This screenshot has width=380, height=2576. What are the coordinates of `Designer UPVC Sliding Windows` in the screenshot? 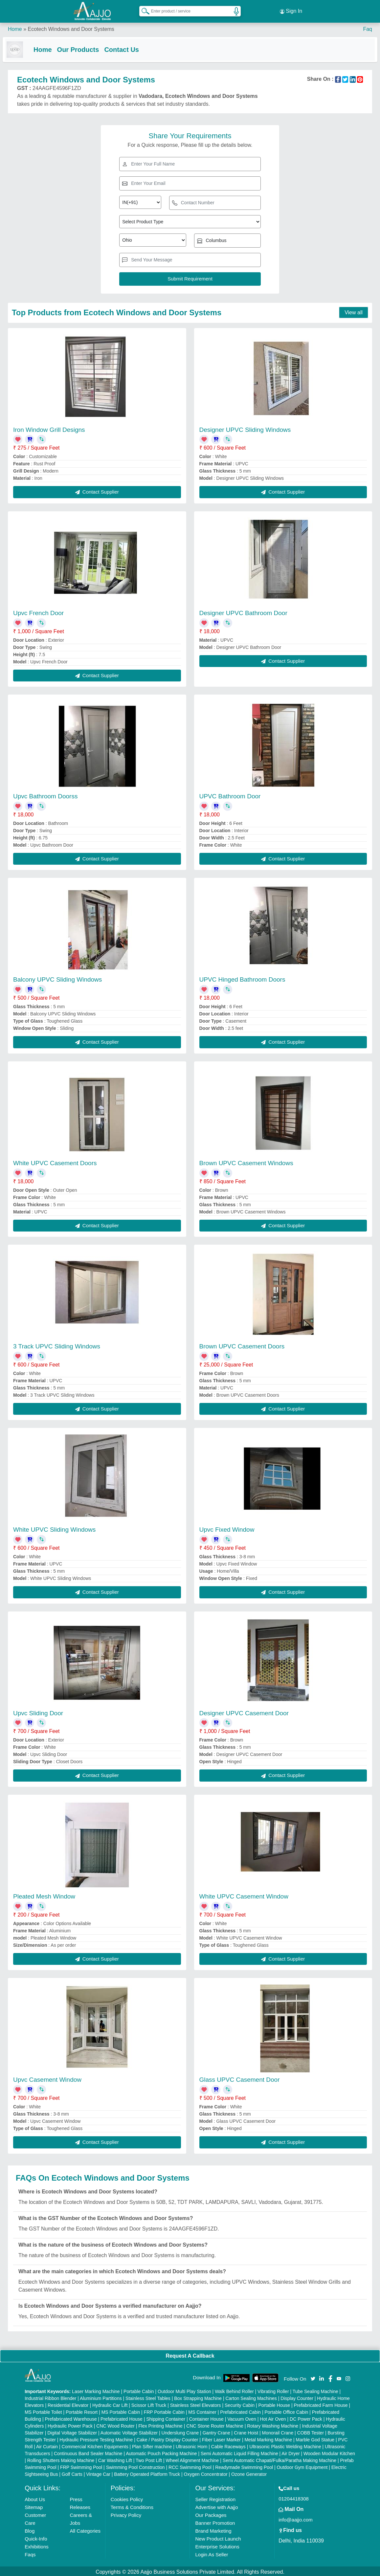 It's located at (245, 428).